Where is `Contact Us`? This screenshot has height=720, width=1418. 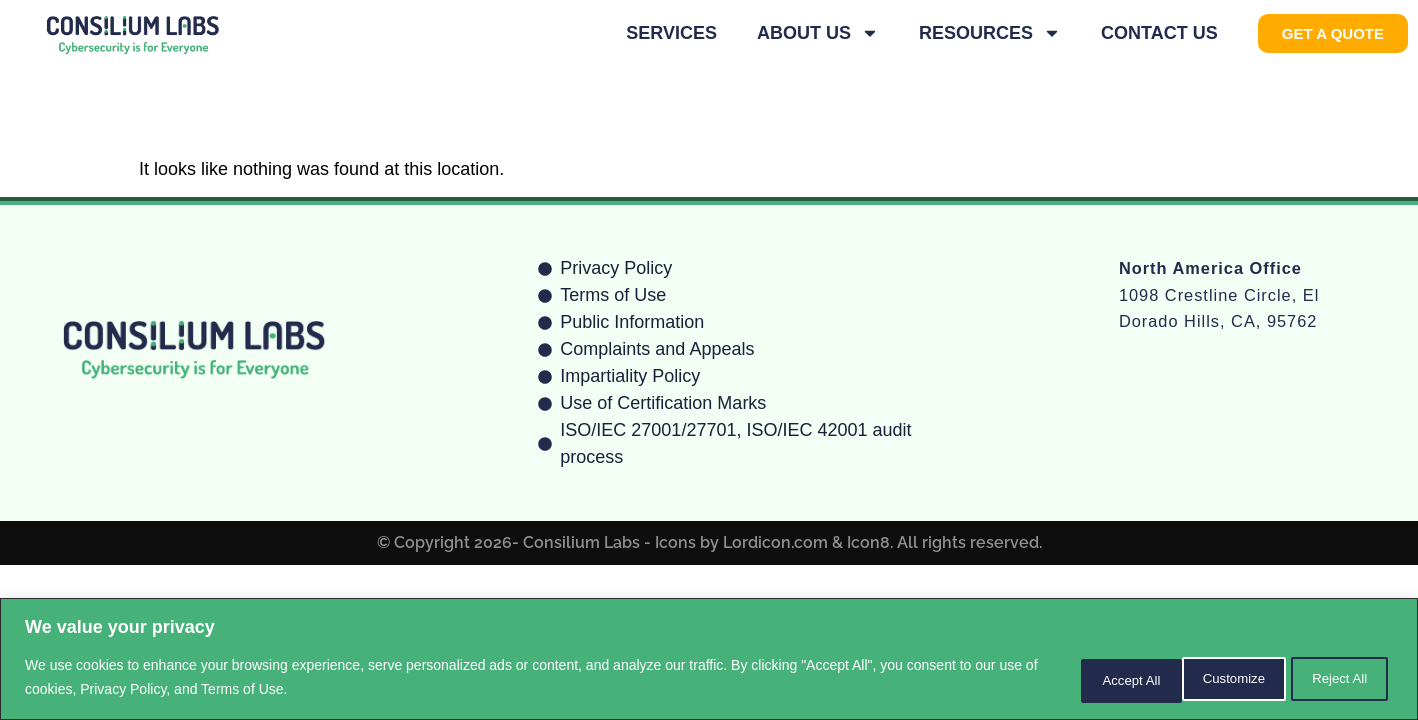
Contact Us is located at coordinates (1159, 33).